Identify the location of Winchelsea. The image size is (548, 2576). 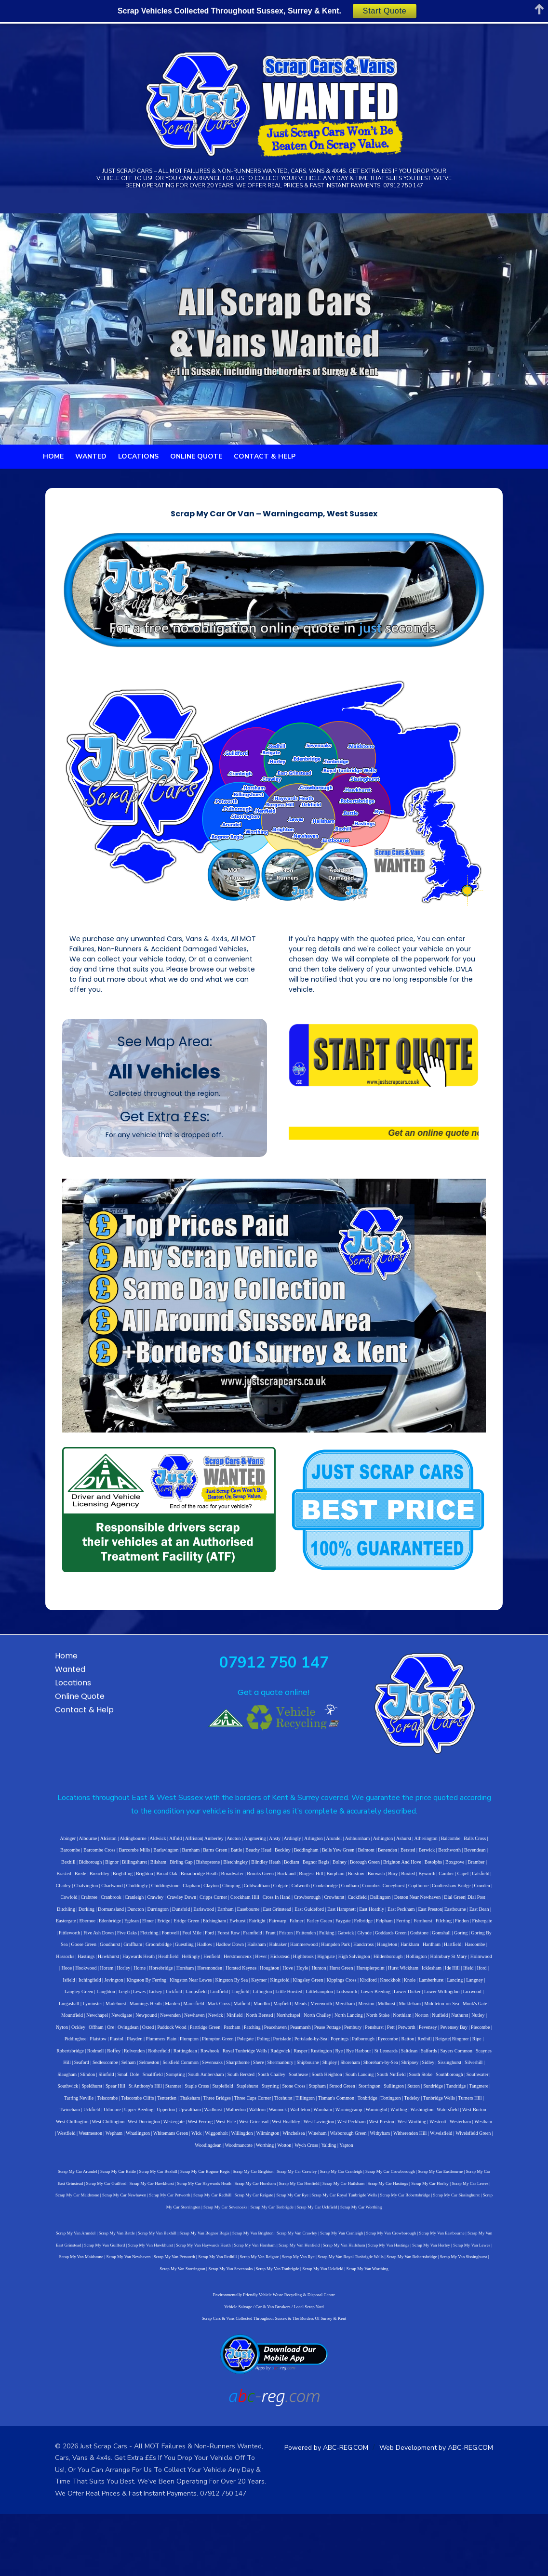
(406, 2188).